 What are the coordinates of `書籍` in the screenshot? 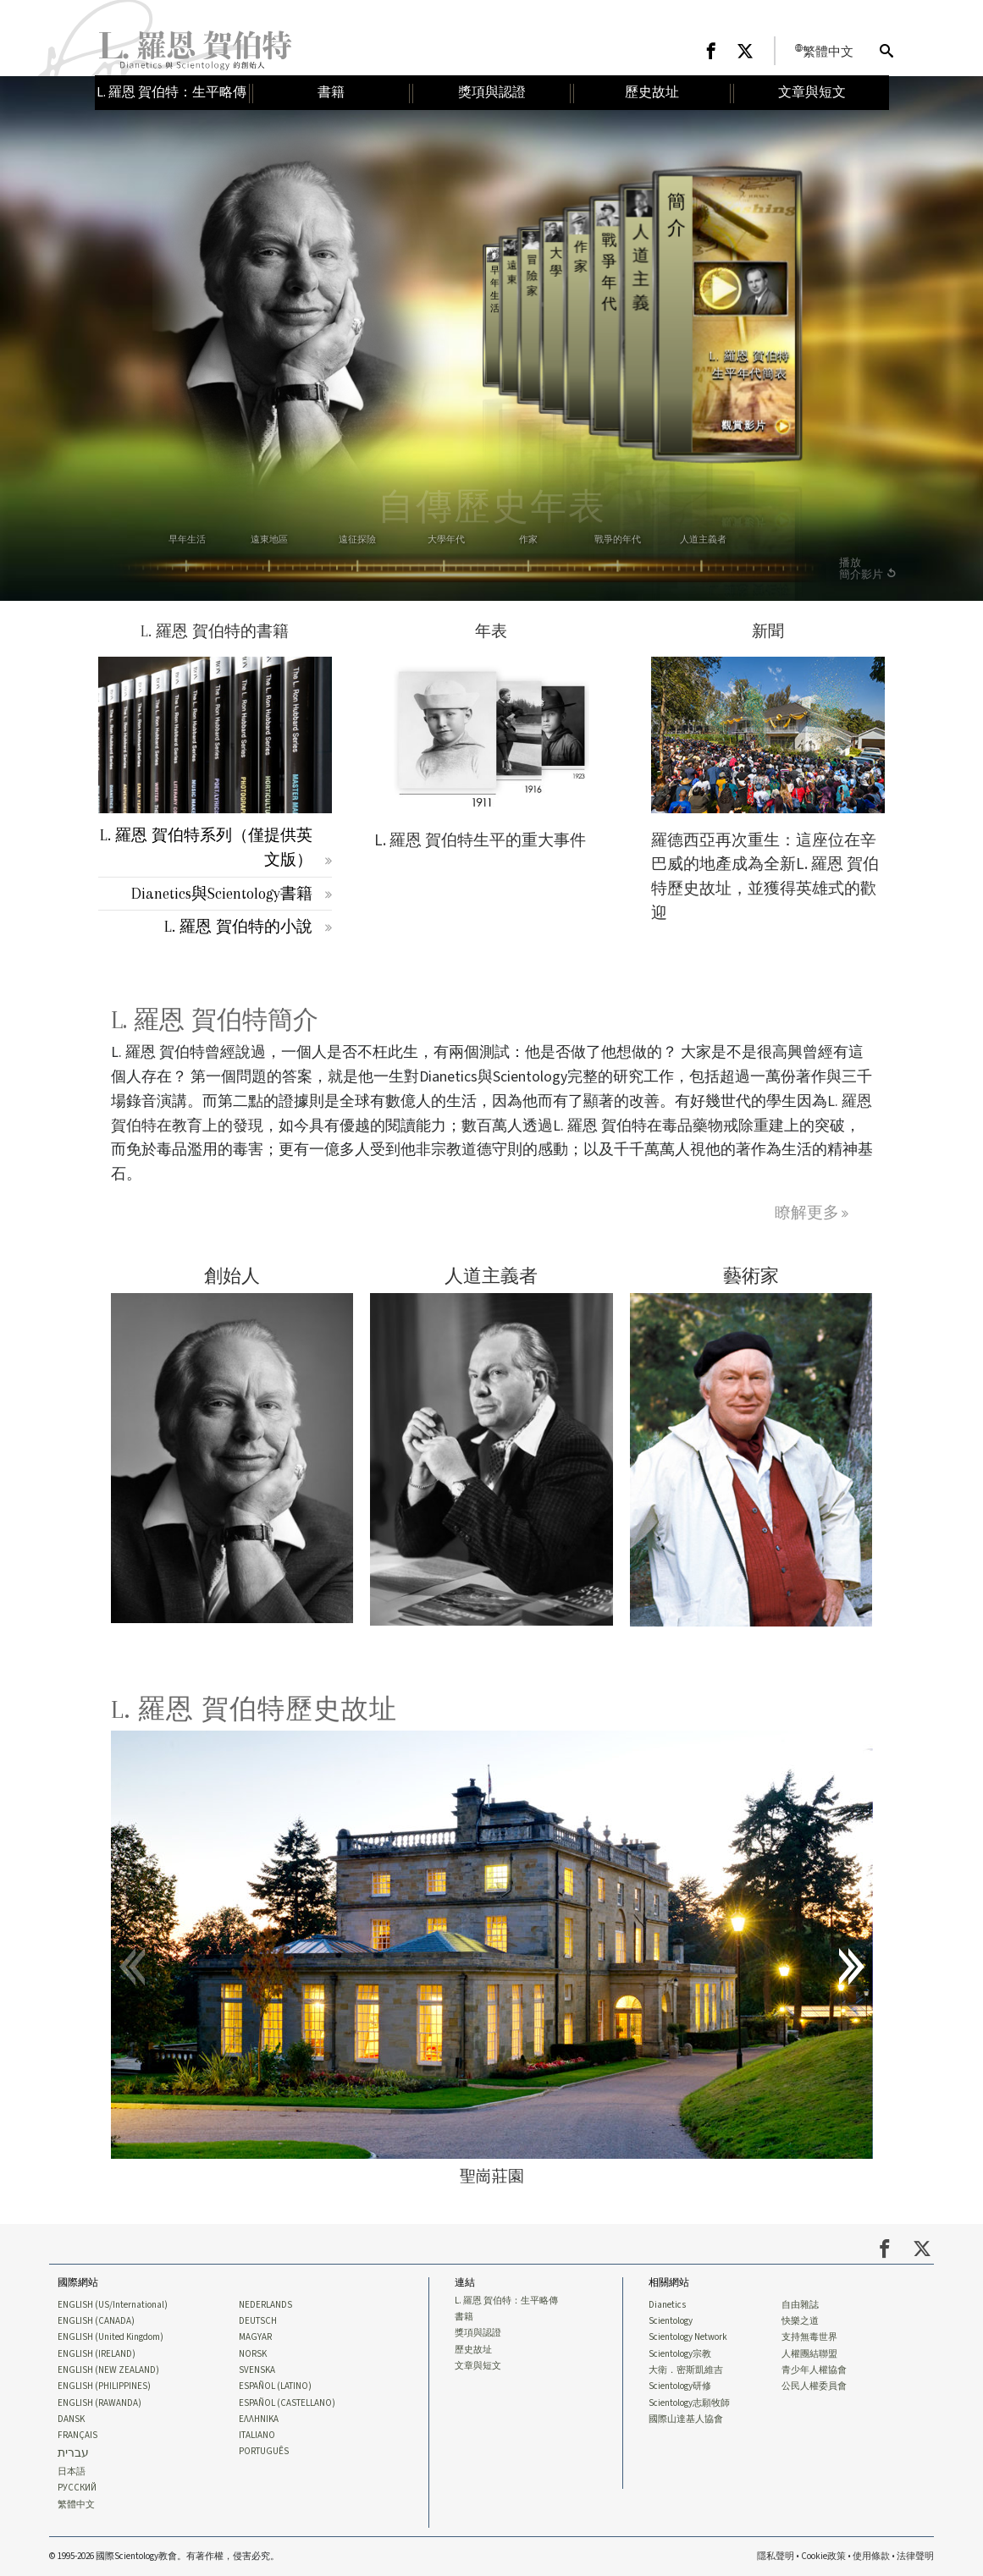 It's located at (464, 2317).